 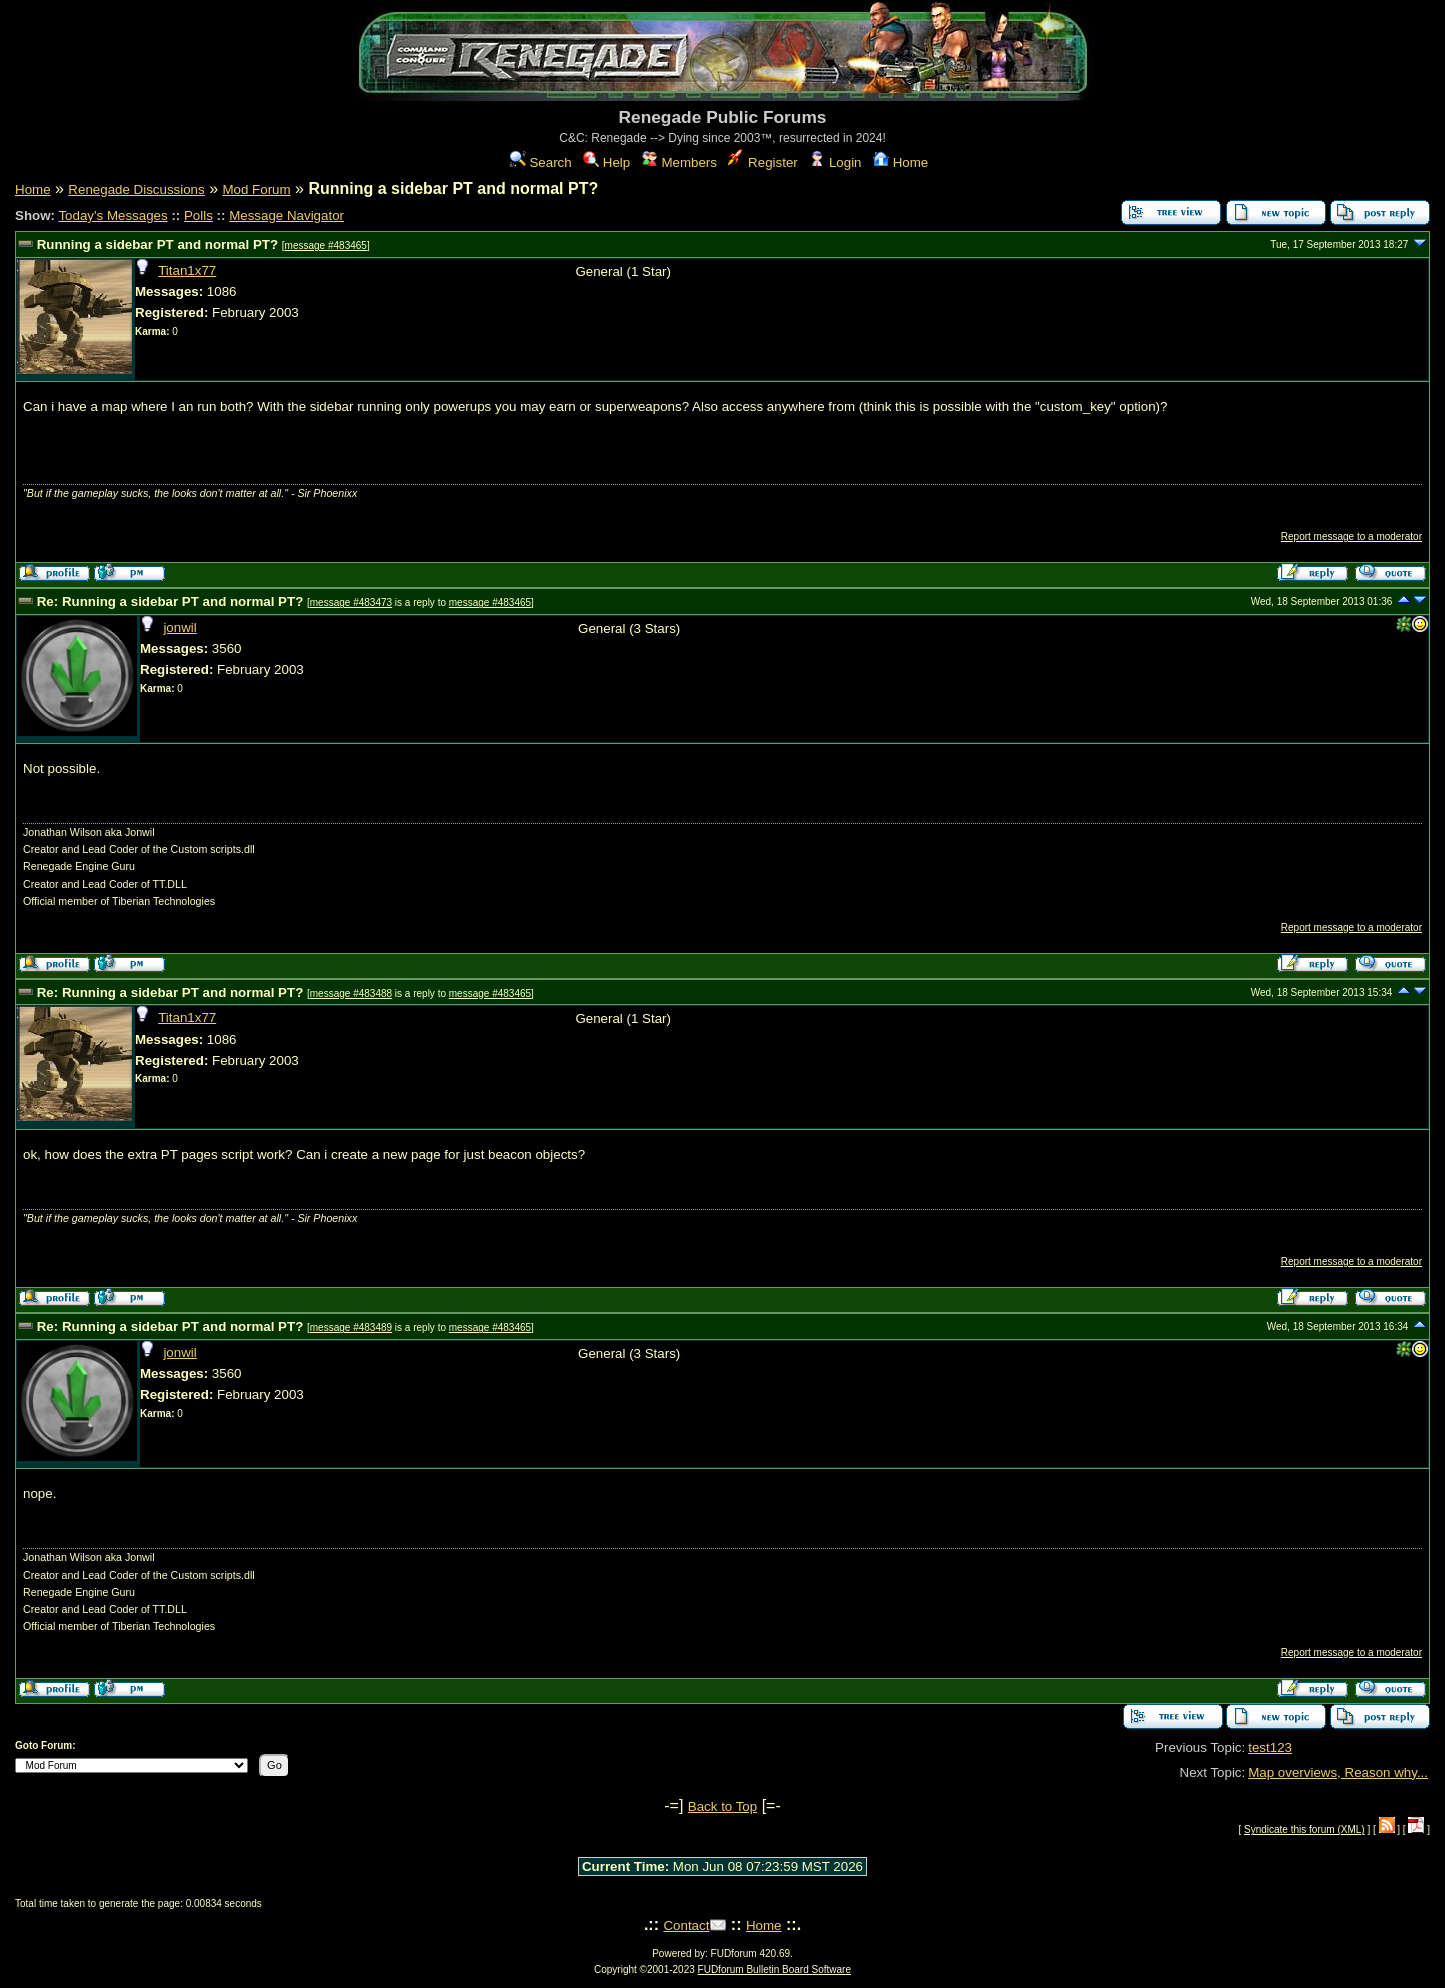 What do you see at coordinates (286, 215) in the screenshot?
I see `Message Navigator` at bounding box center [286, 215].